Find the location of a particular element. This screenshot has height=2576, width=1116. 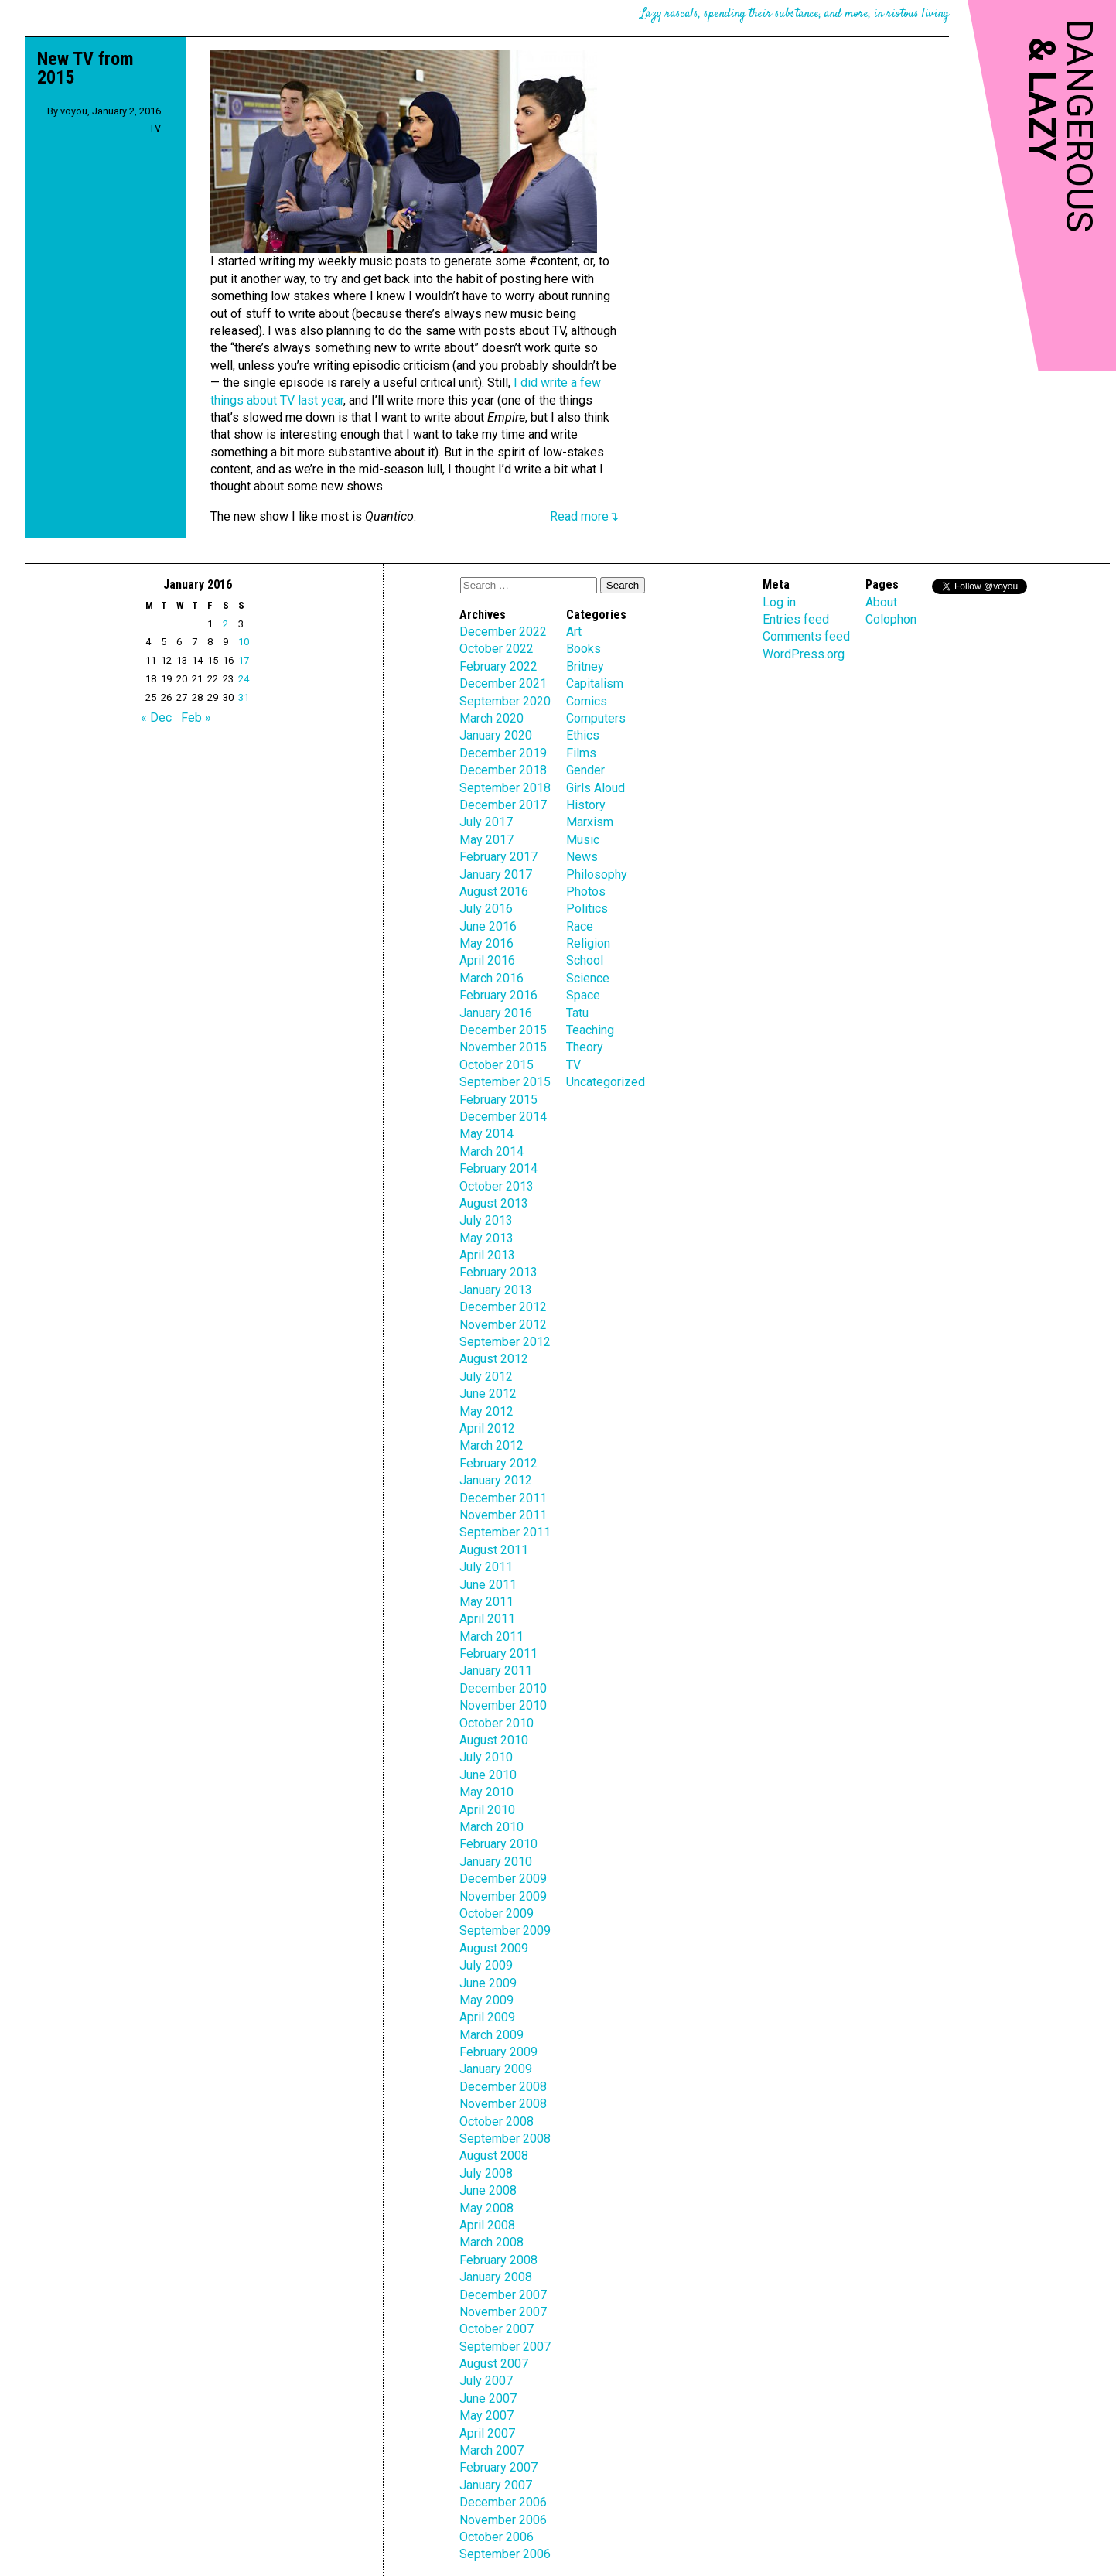

November 2009 is located at coordinates (503, 1896).